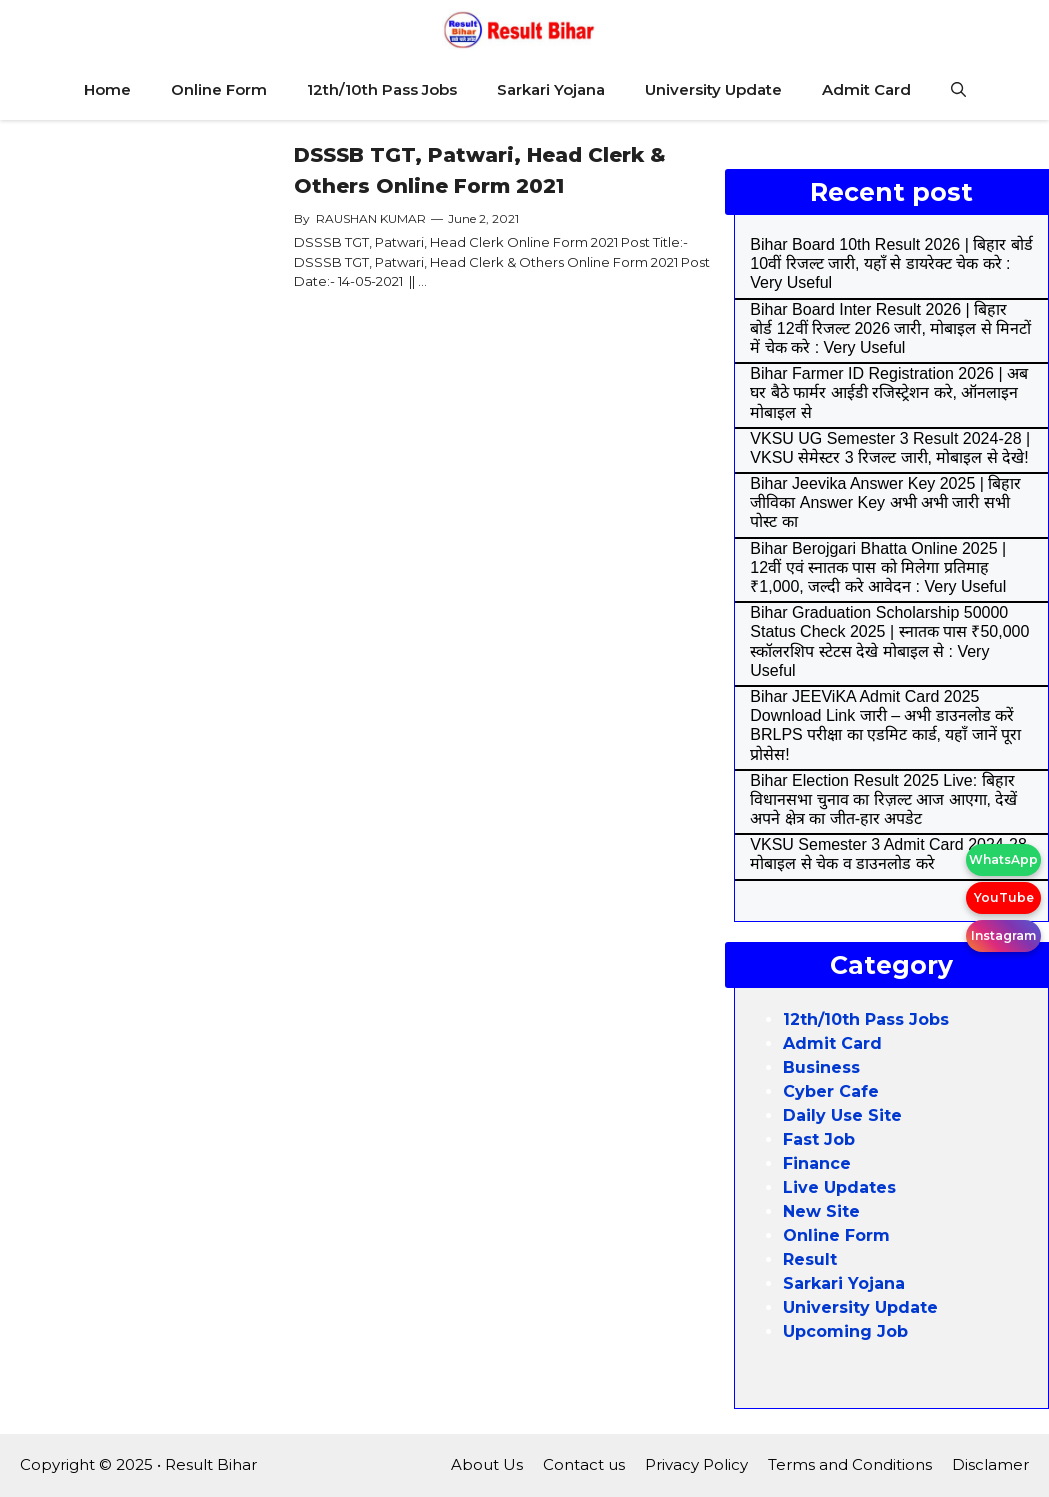 Image resolution: width=1049 pixels, height=1497 pixels. I want to click on Result, so click(810, 1259).